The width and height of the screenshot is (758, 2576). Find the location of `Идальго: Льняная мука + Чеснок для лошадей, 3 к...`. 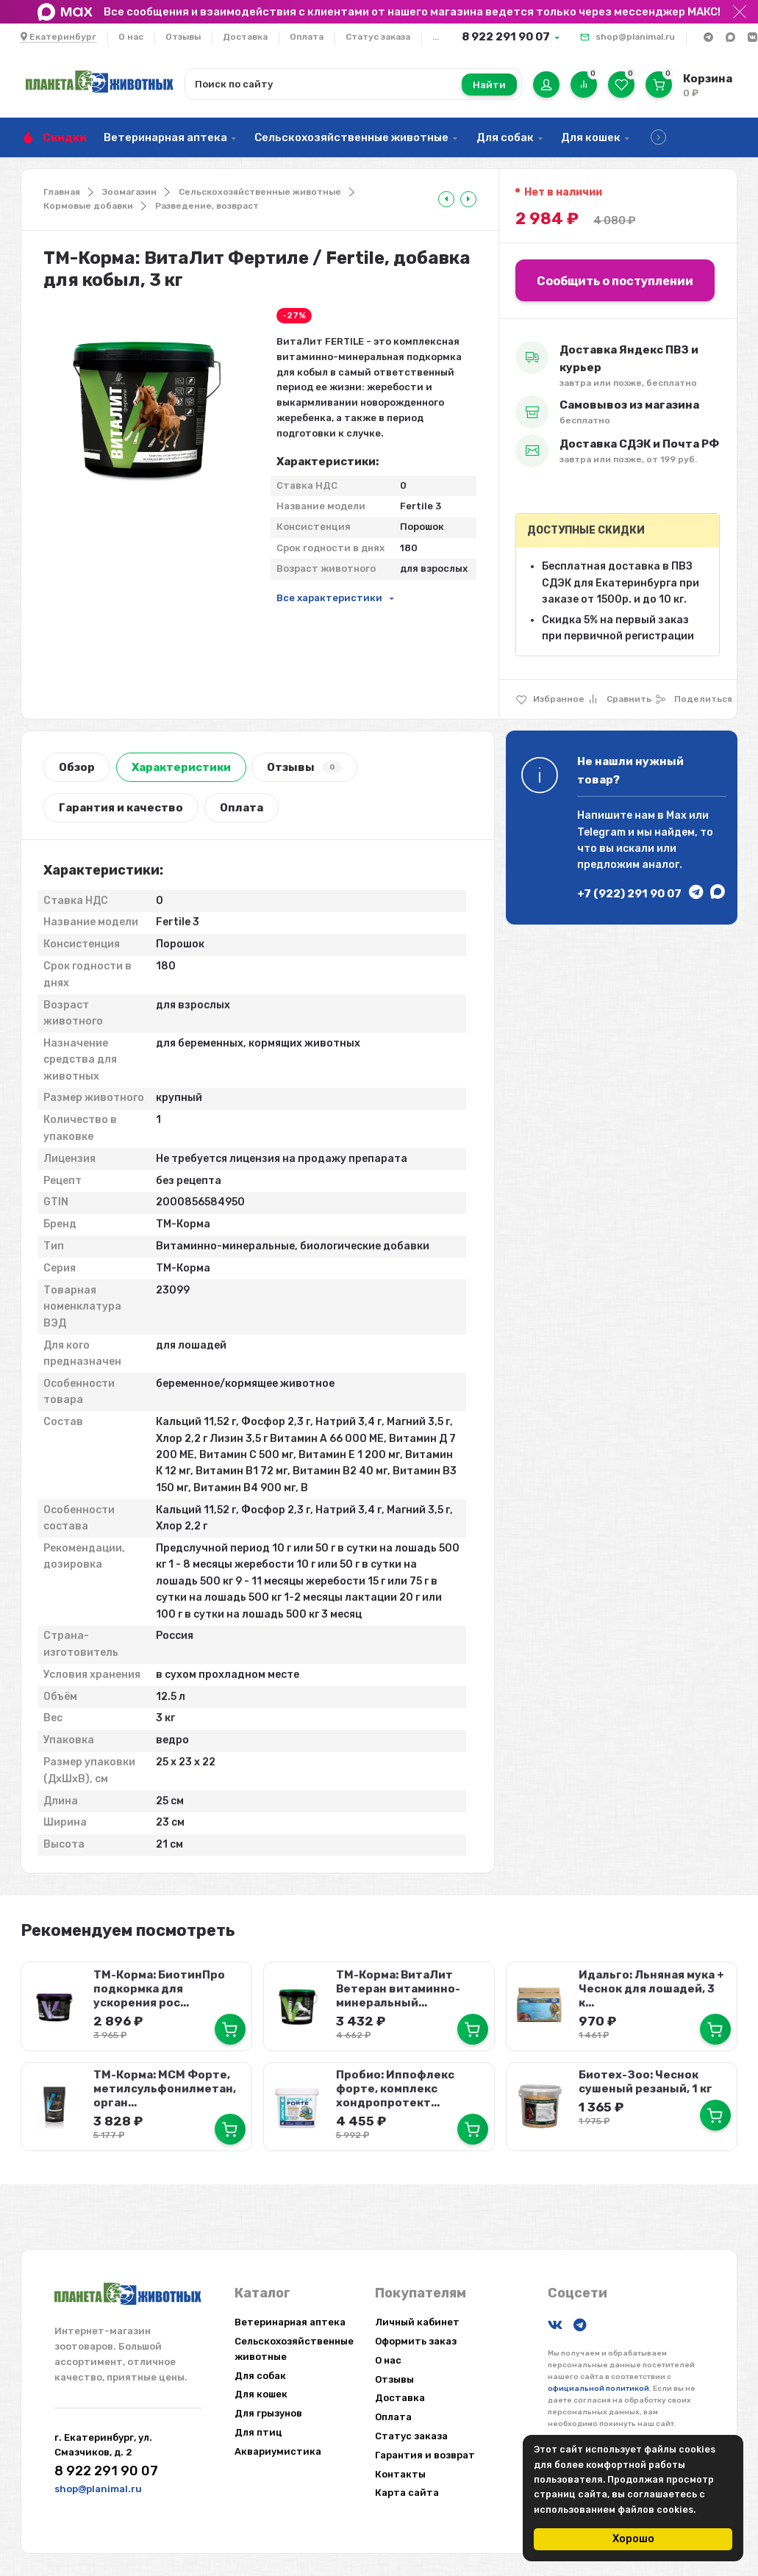

Идальго: Льняная мука + Чеснок для лошадей, 3 к... is located at coordinates (650, 1988).